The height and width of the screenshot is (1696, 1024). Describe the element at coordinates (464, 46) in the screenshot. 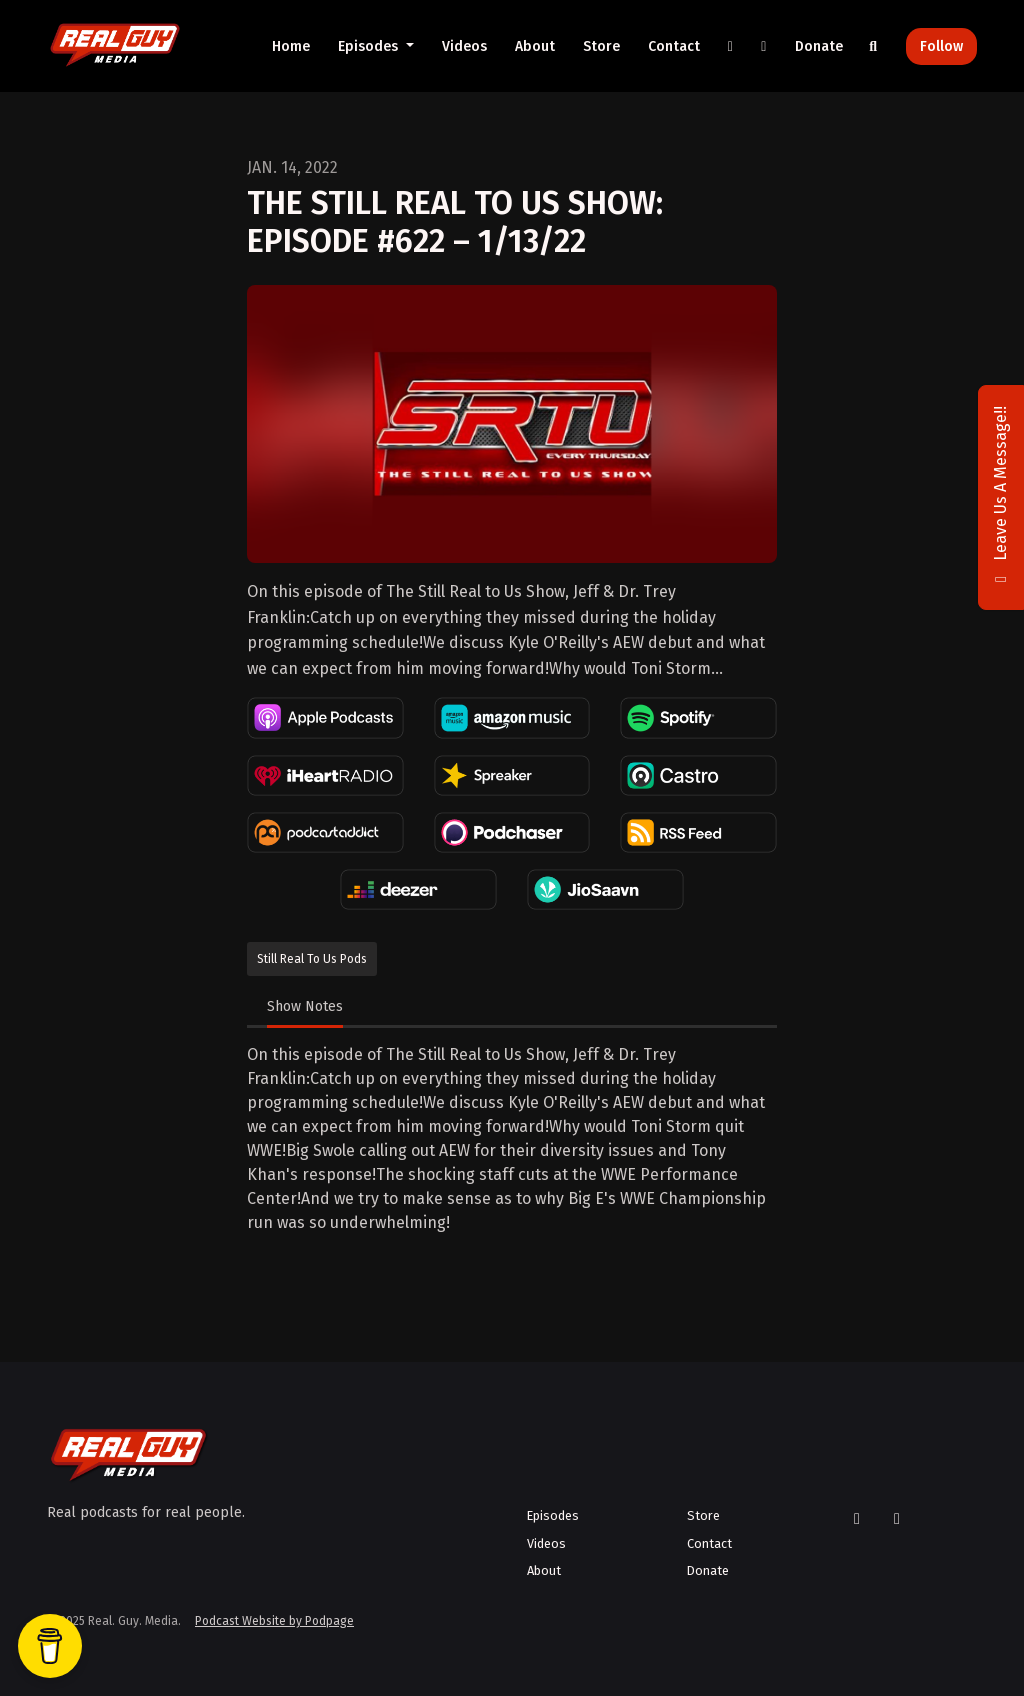

I see `Videos` at that location.